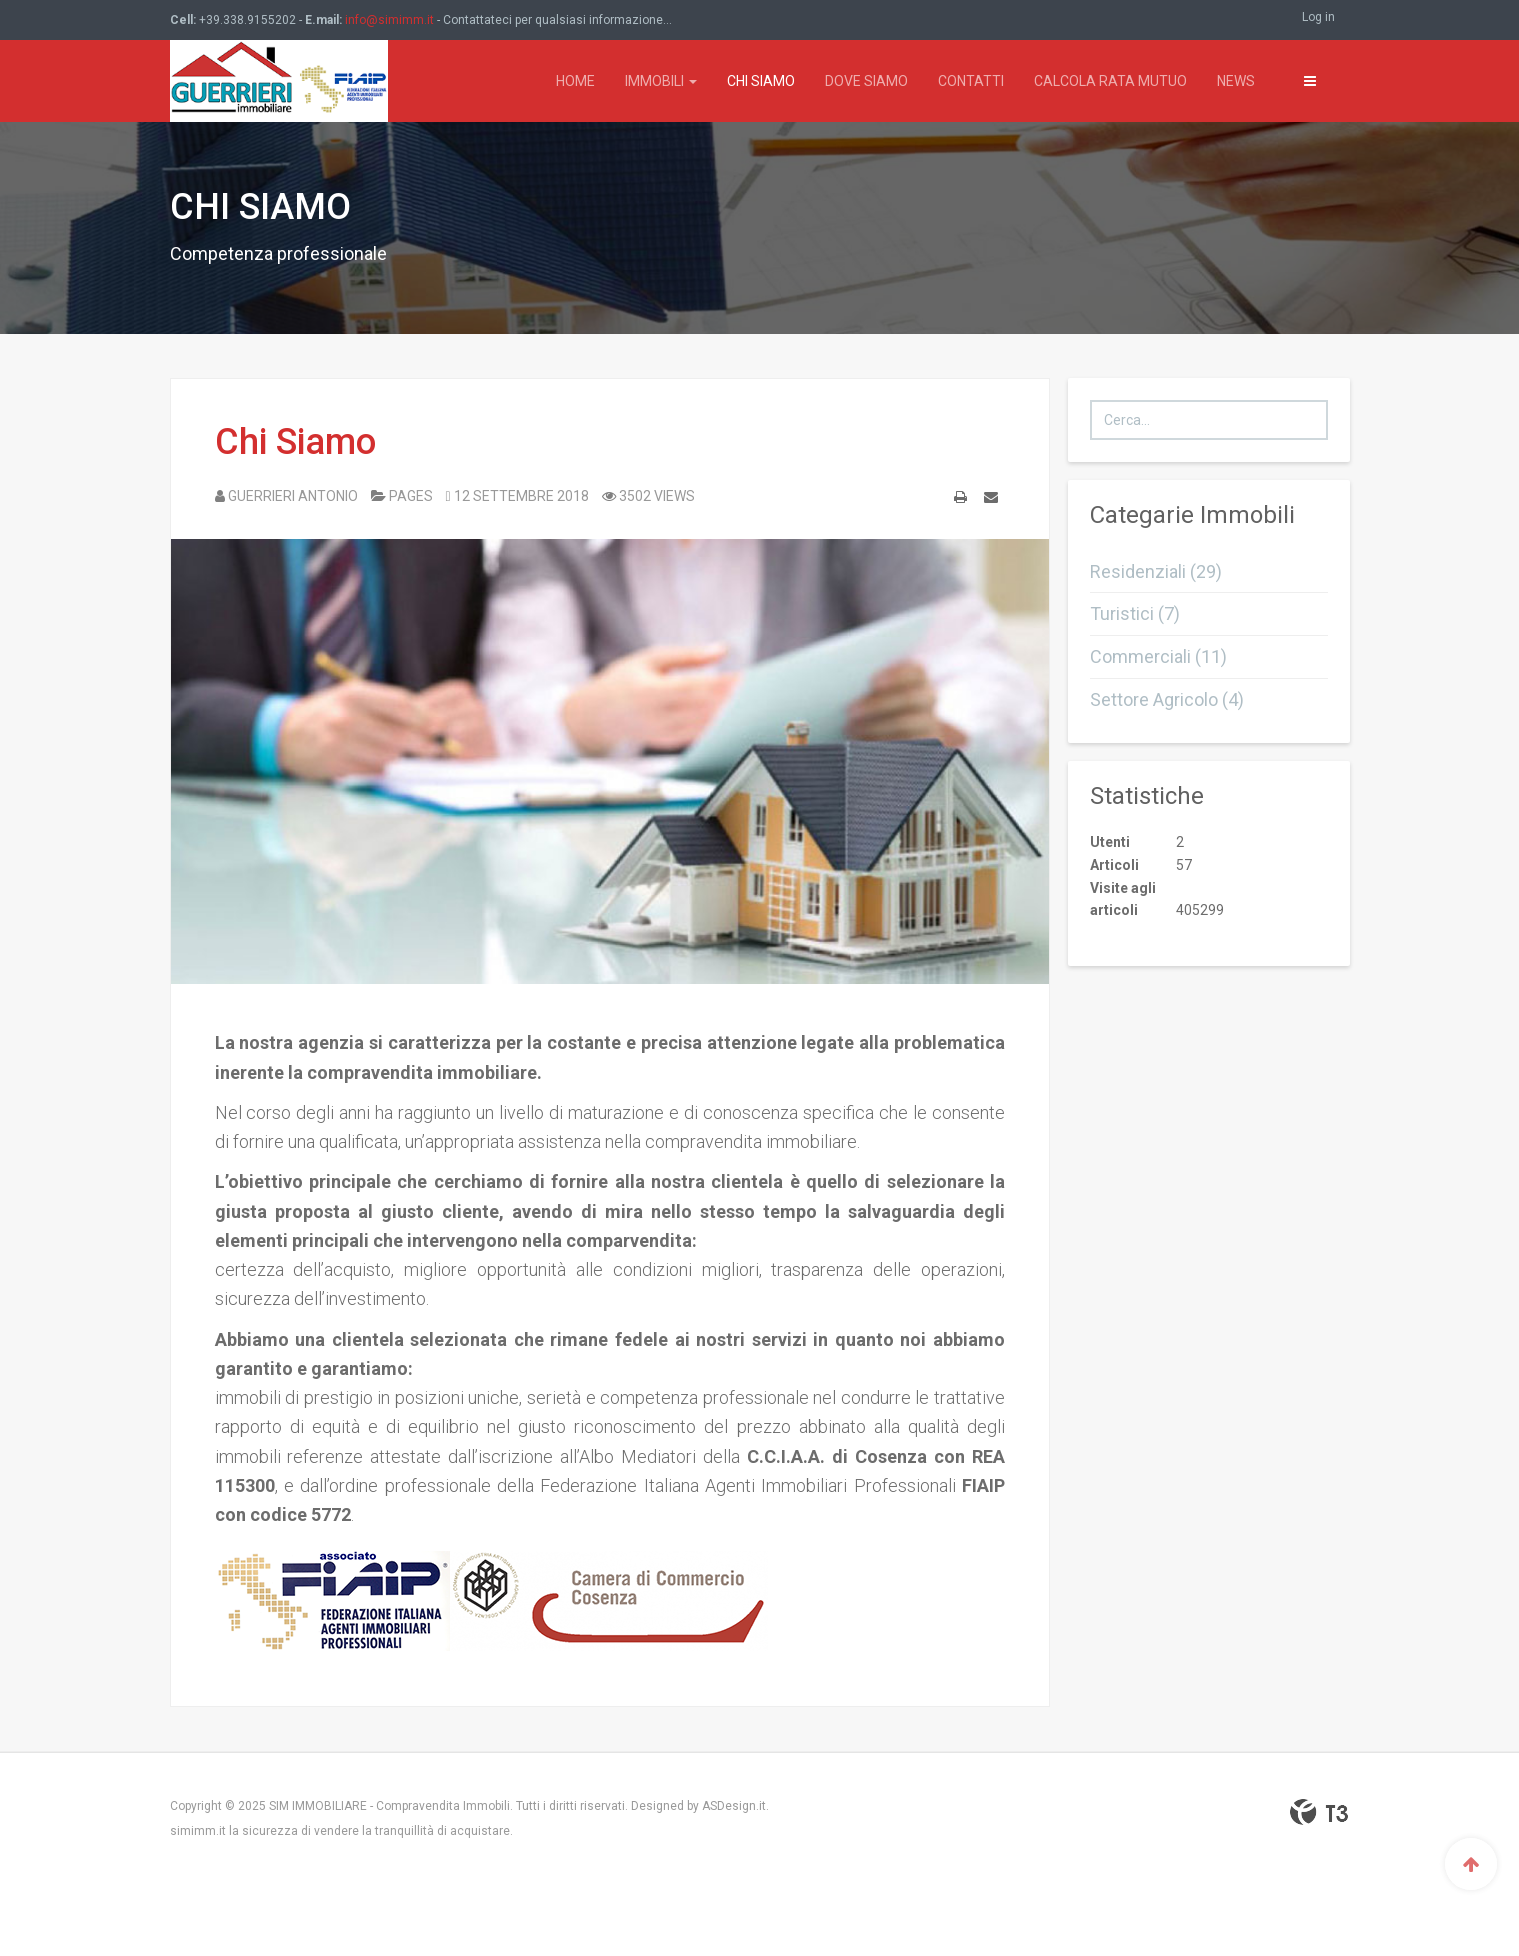 This screenshot has width=1519, height=1956. Describe the element at coordinates (661, 81) in the screenshot. I see `Immobili` at that location.